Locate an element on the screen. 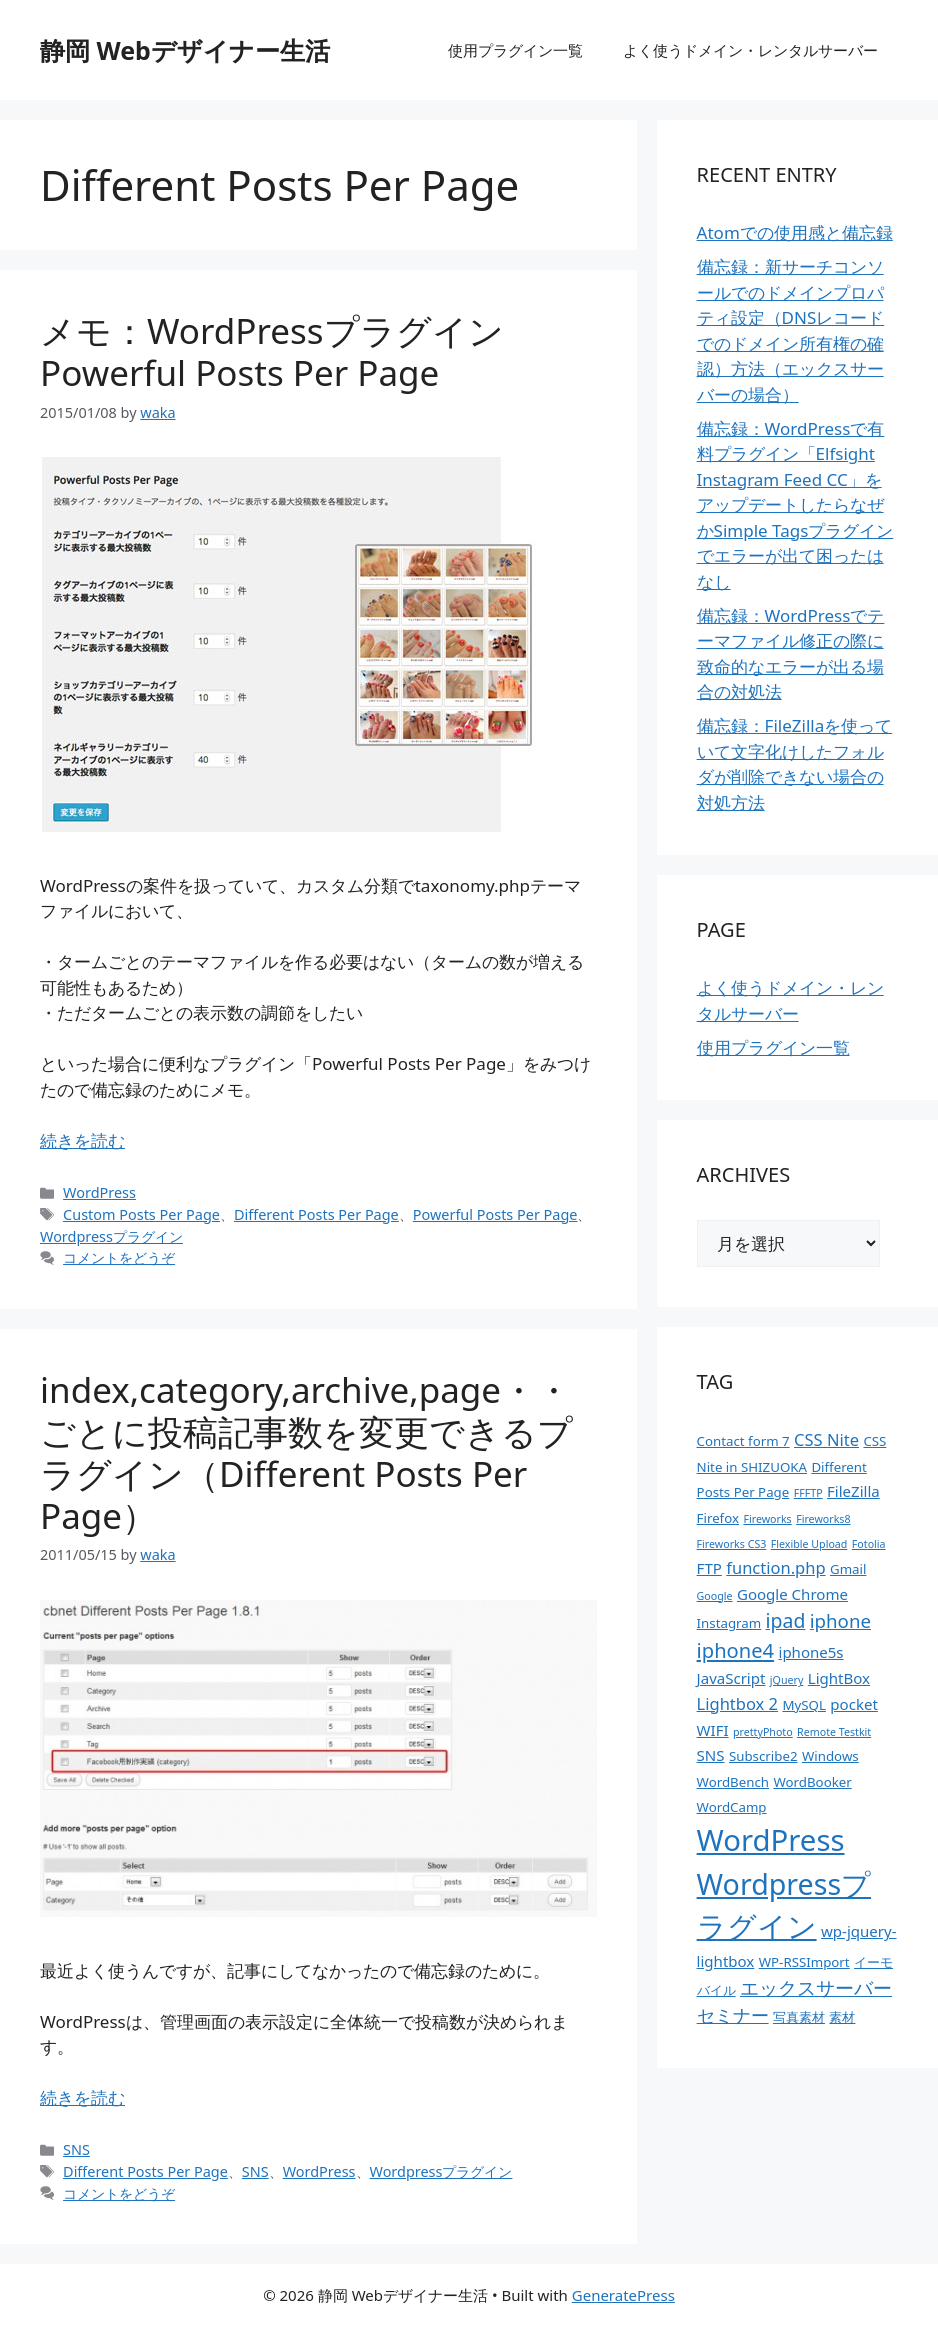  Lightbox 2 [Lightbox 2 (4個の項目)] is located at coordinates (737, 1703).